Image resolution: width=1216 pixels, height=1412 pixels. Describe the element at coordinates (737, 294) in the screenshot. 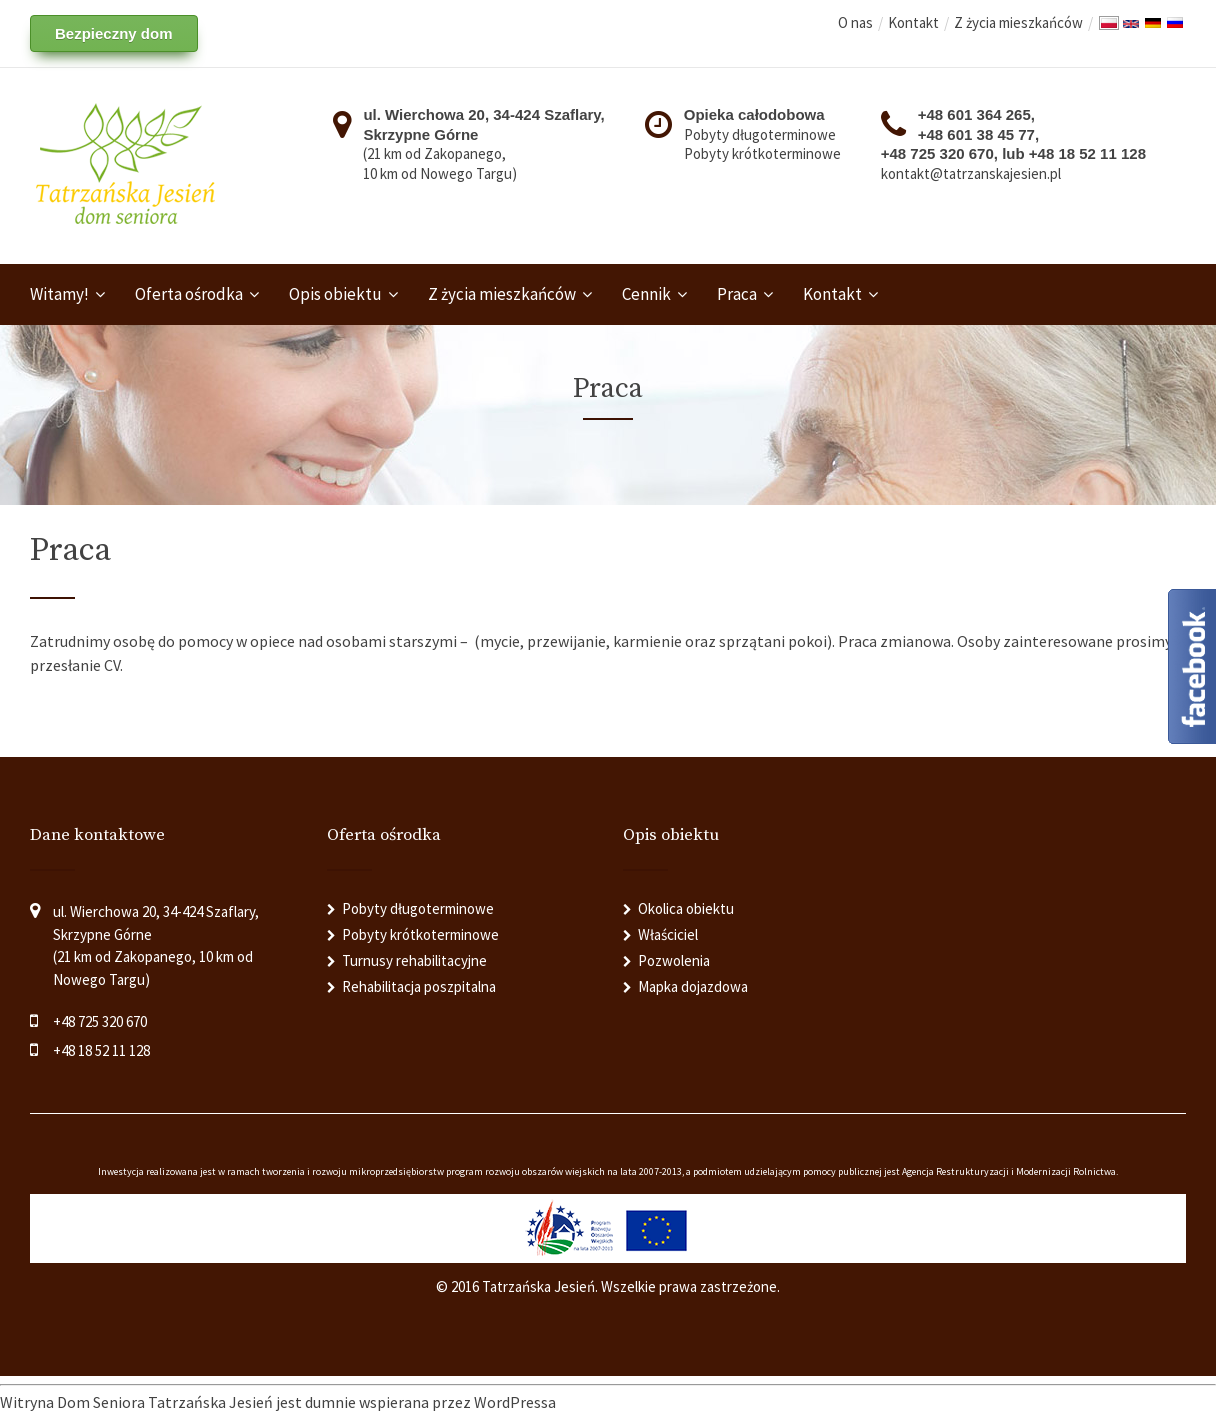

I see `Praca` at that location.